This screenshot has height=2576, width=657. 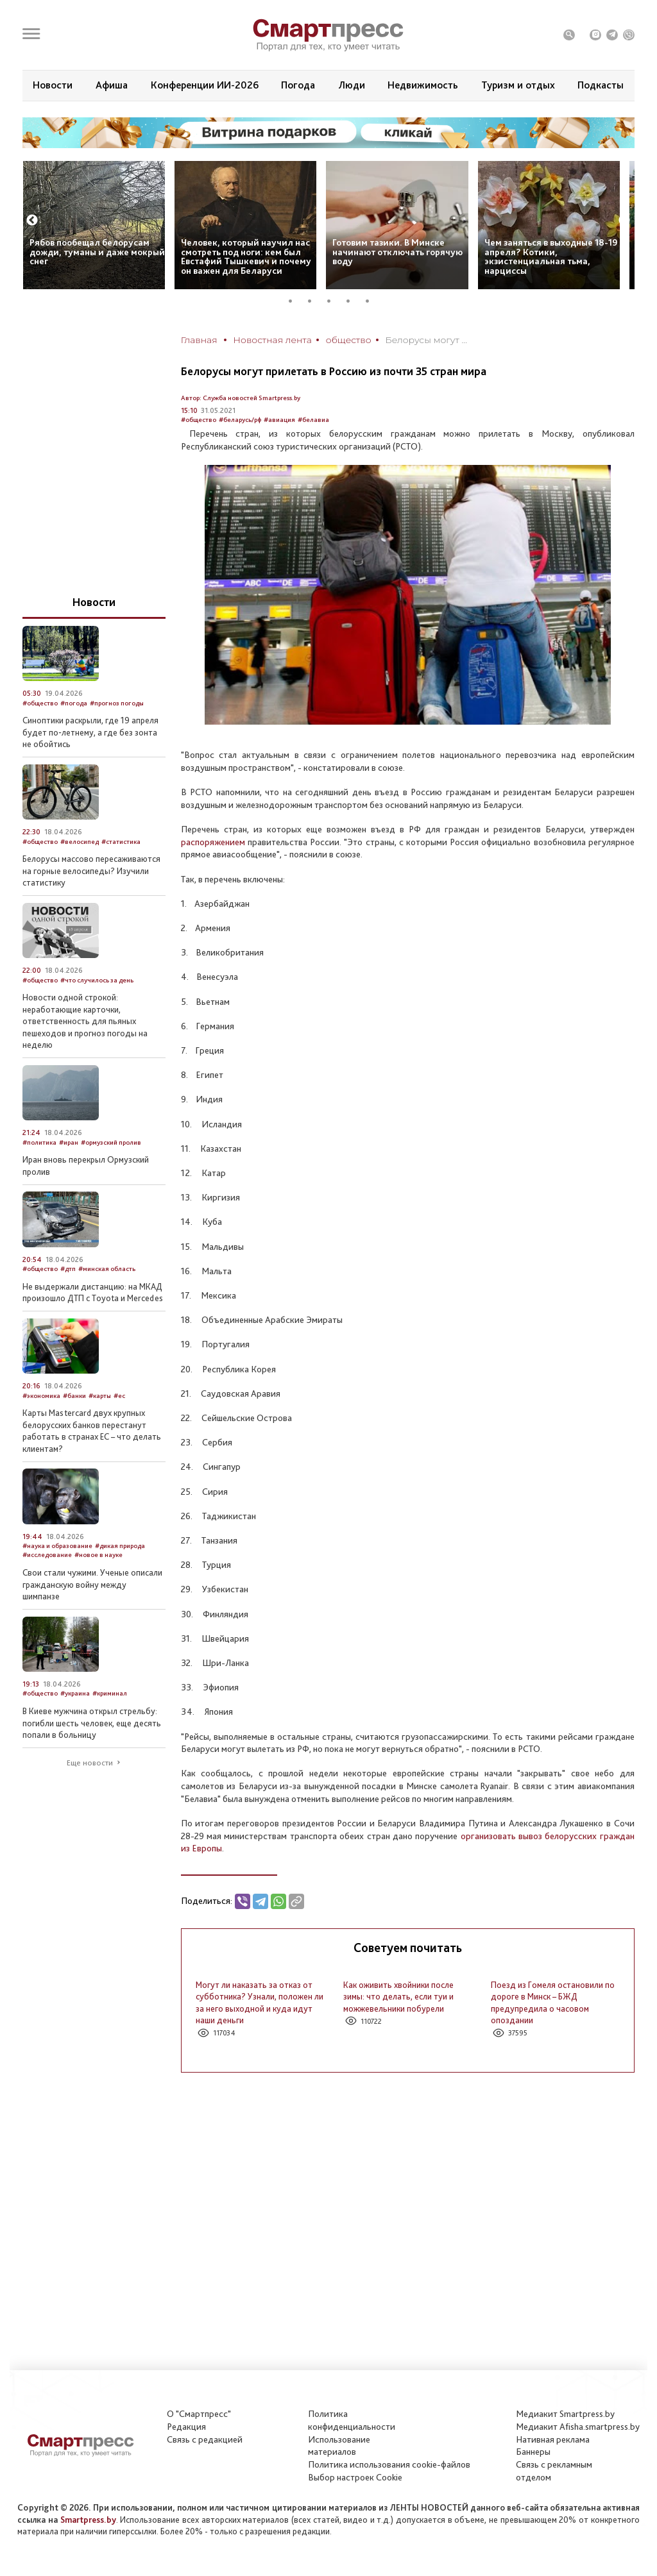 I want to click on #погода, so click(x=73, y=703).